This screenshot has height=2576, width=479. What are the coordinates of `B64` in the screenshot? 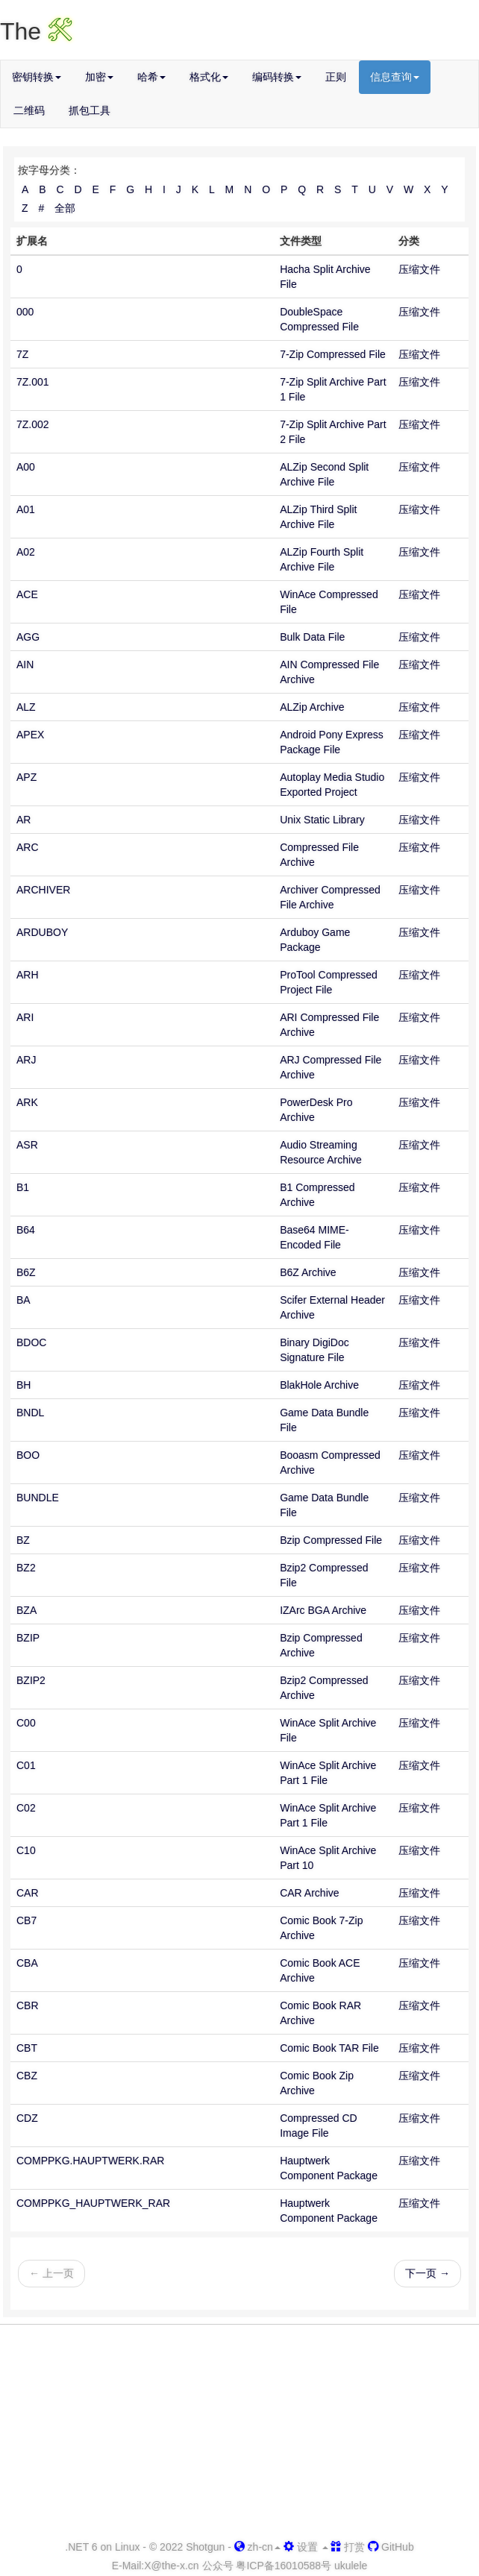 It's located at (25, 1230).